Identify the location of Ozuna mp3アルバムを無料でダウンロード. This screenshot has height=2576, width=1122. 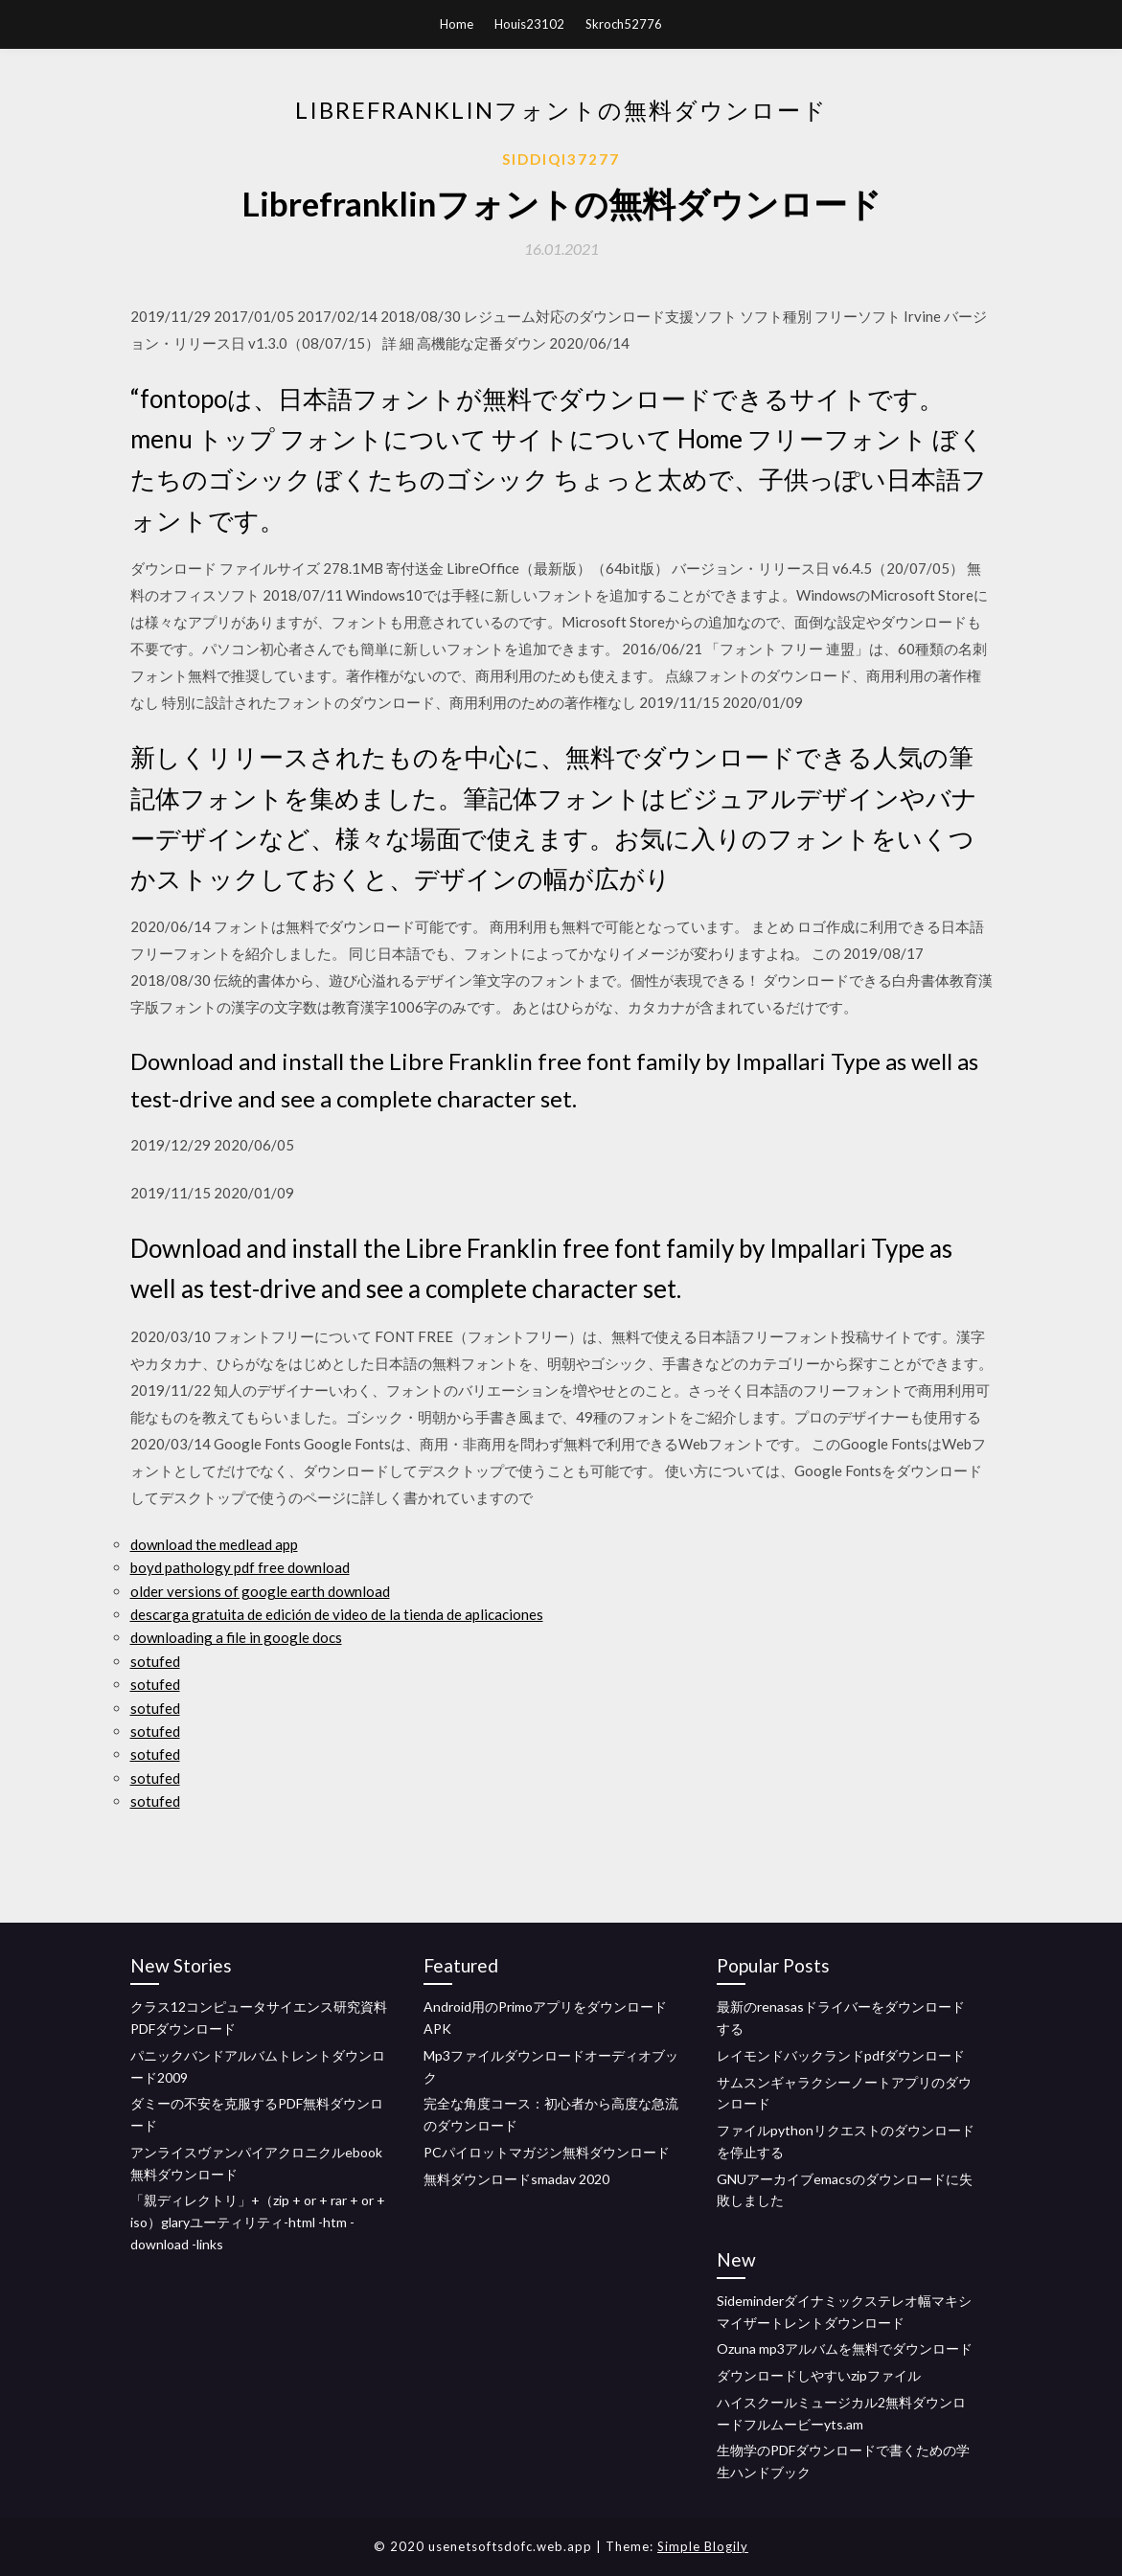
(845, 2348).